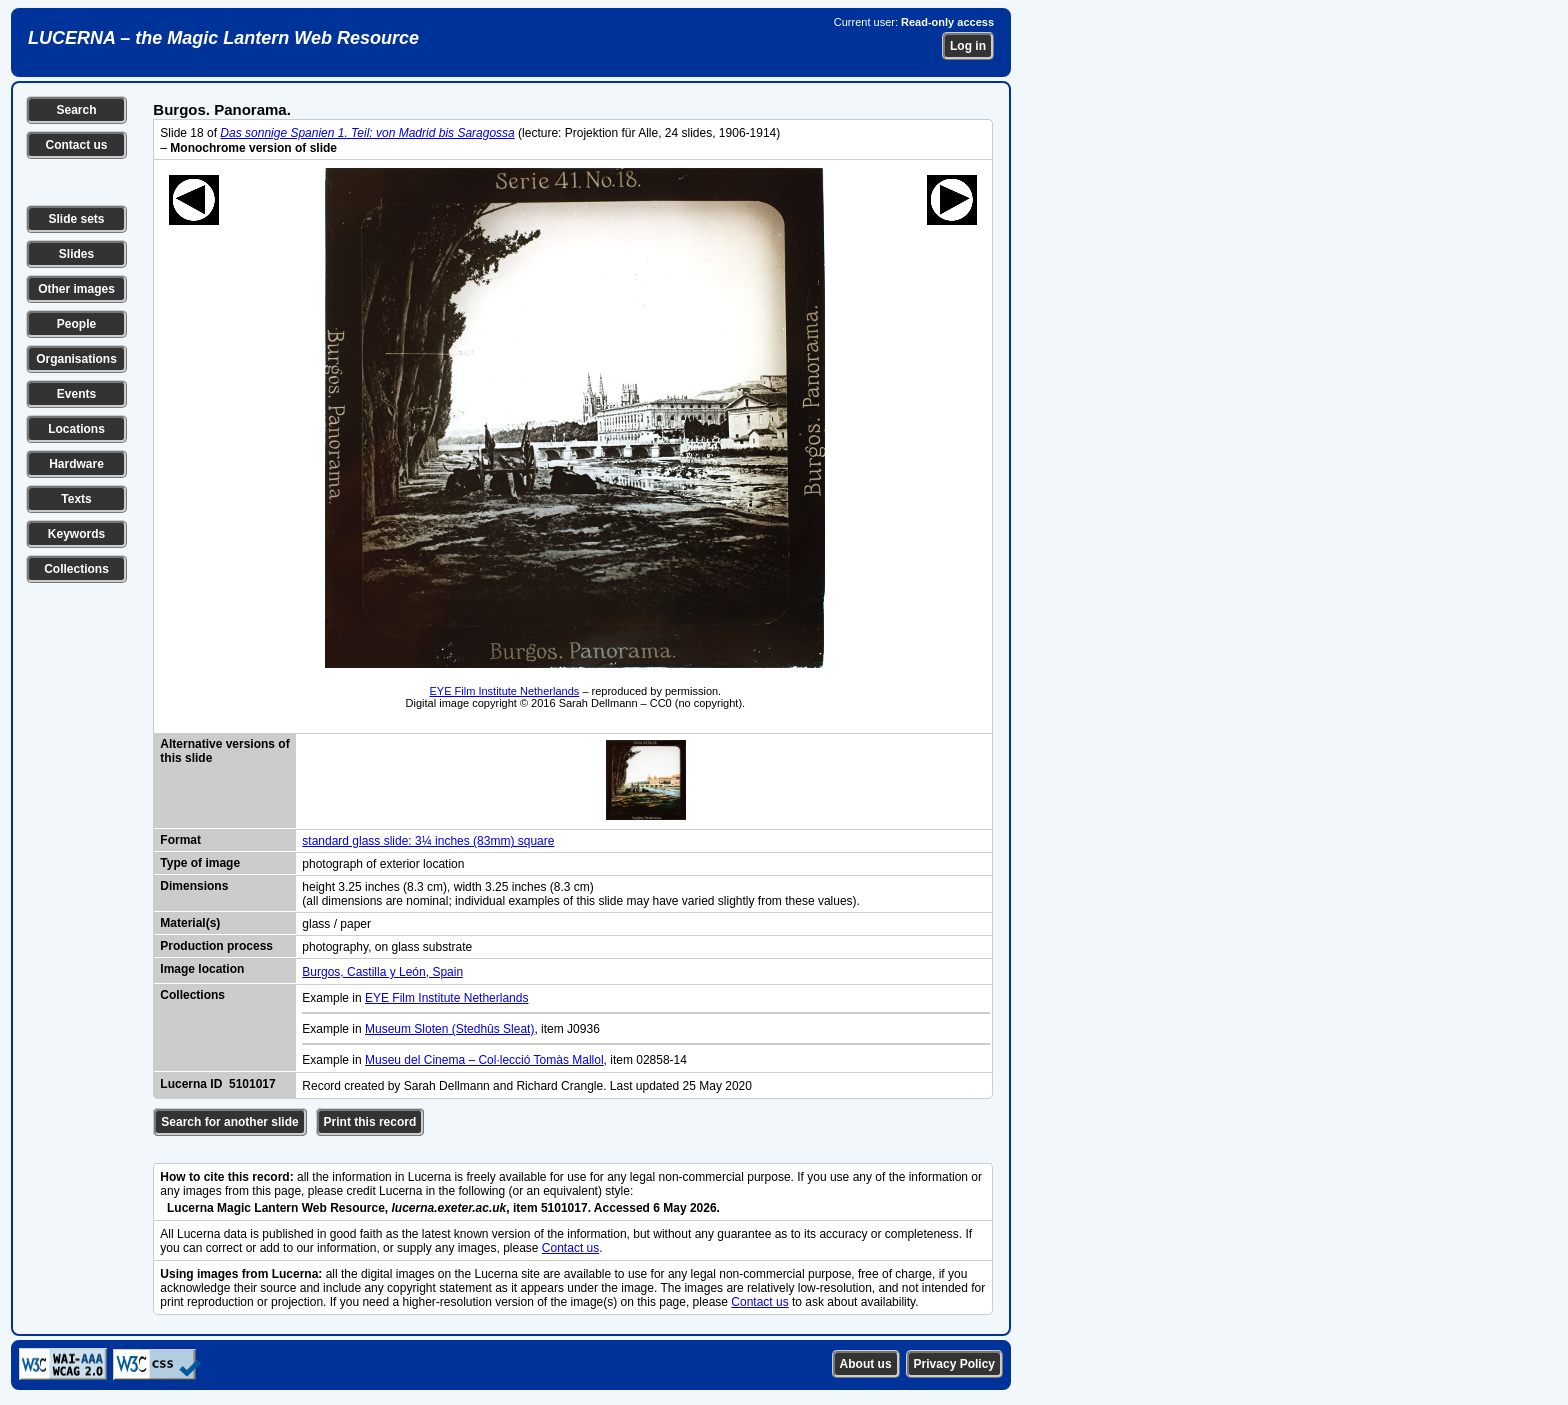 The image size is (1568, 1405). What do you see at coordinates (76, 324) in the screenshot?
I see `People` at bounding box center [76, 324].